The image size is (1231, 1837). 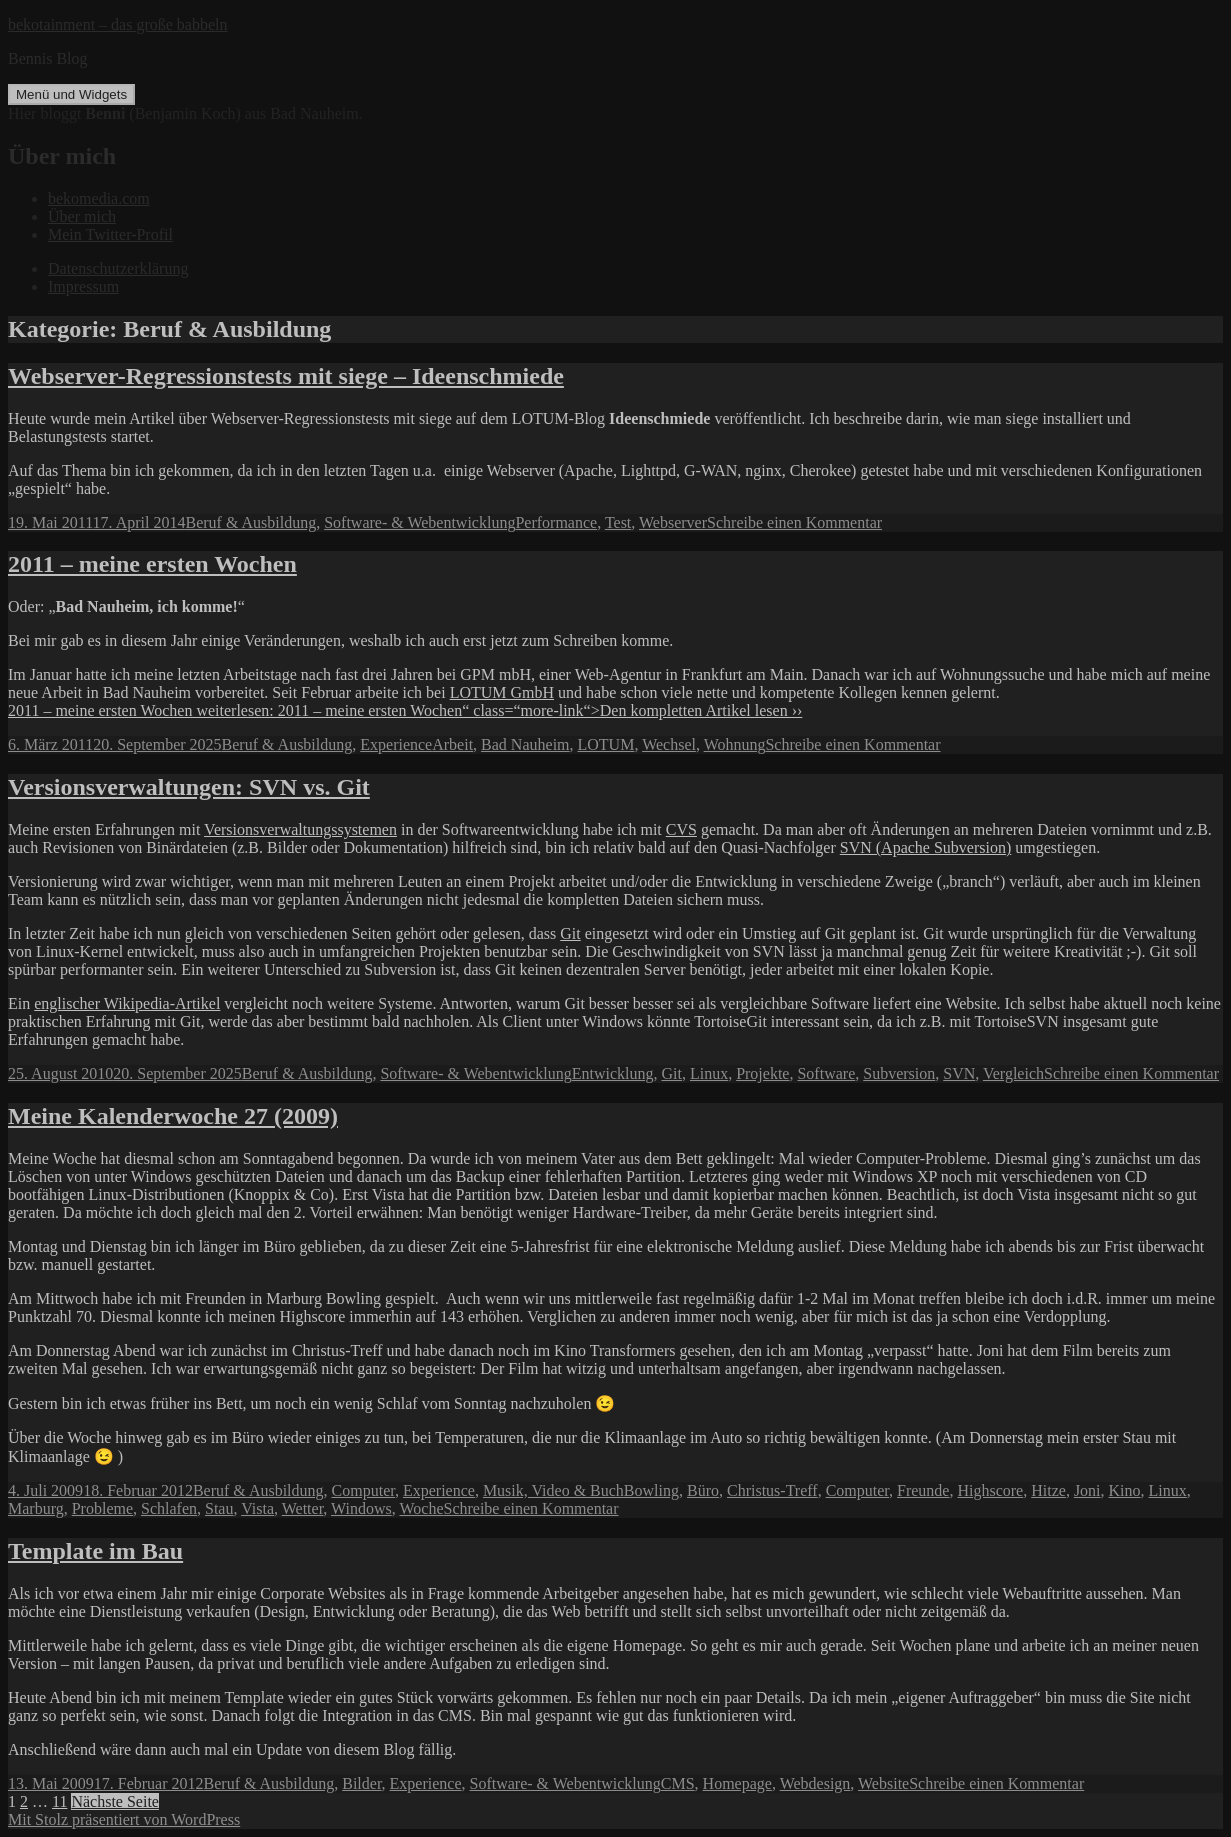 I want to click on Software, so click(x=826, y=1073).